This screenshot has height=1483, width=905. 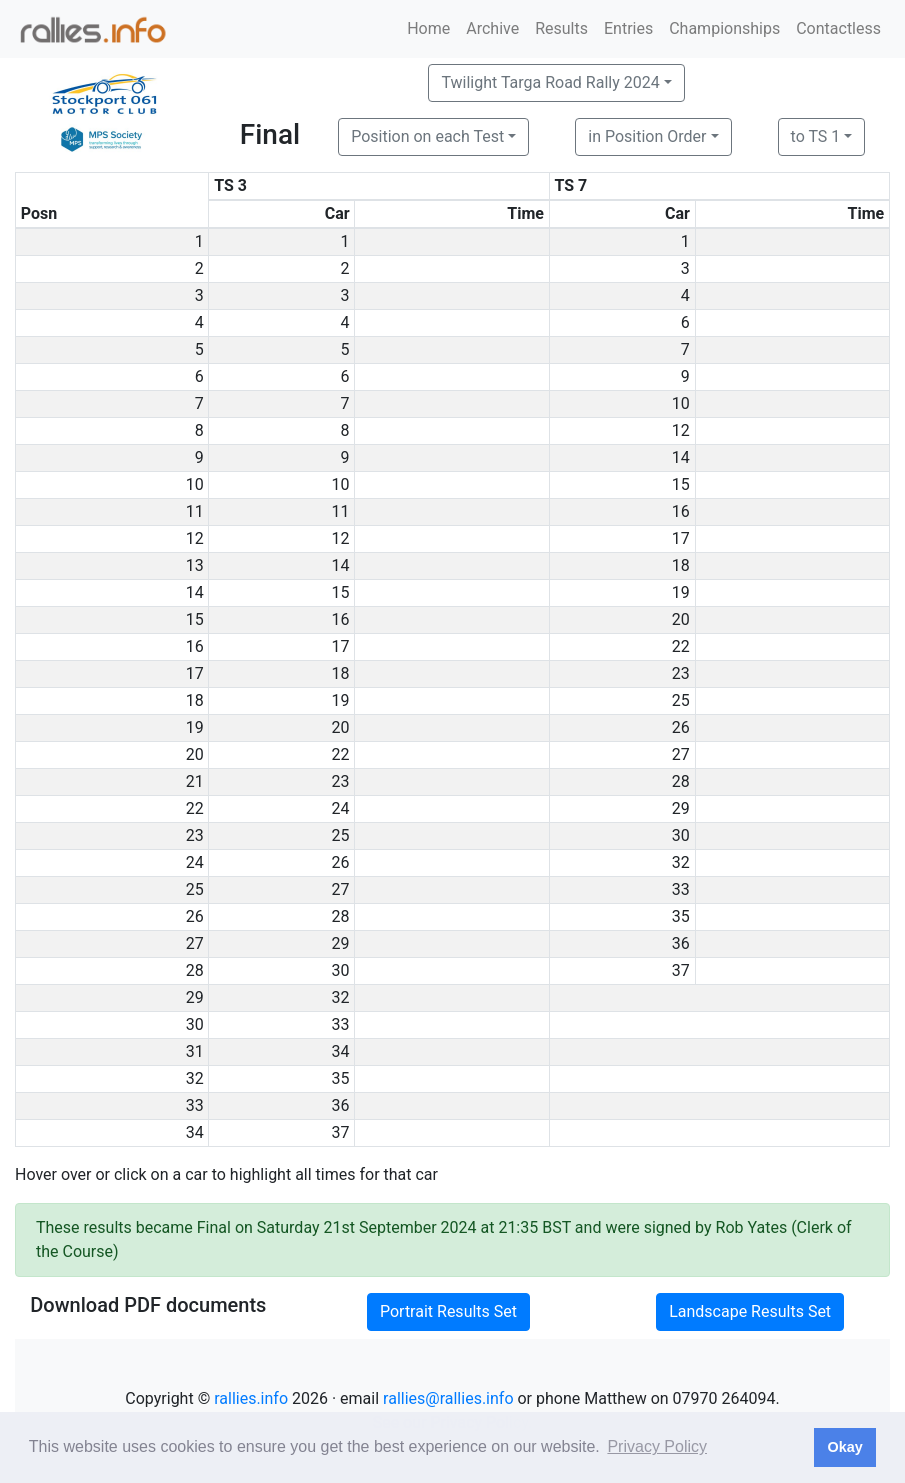 What do you see at coordinates (681, 916) in the screenshot?
I see `35` at bounding box center [681, 916].